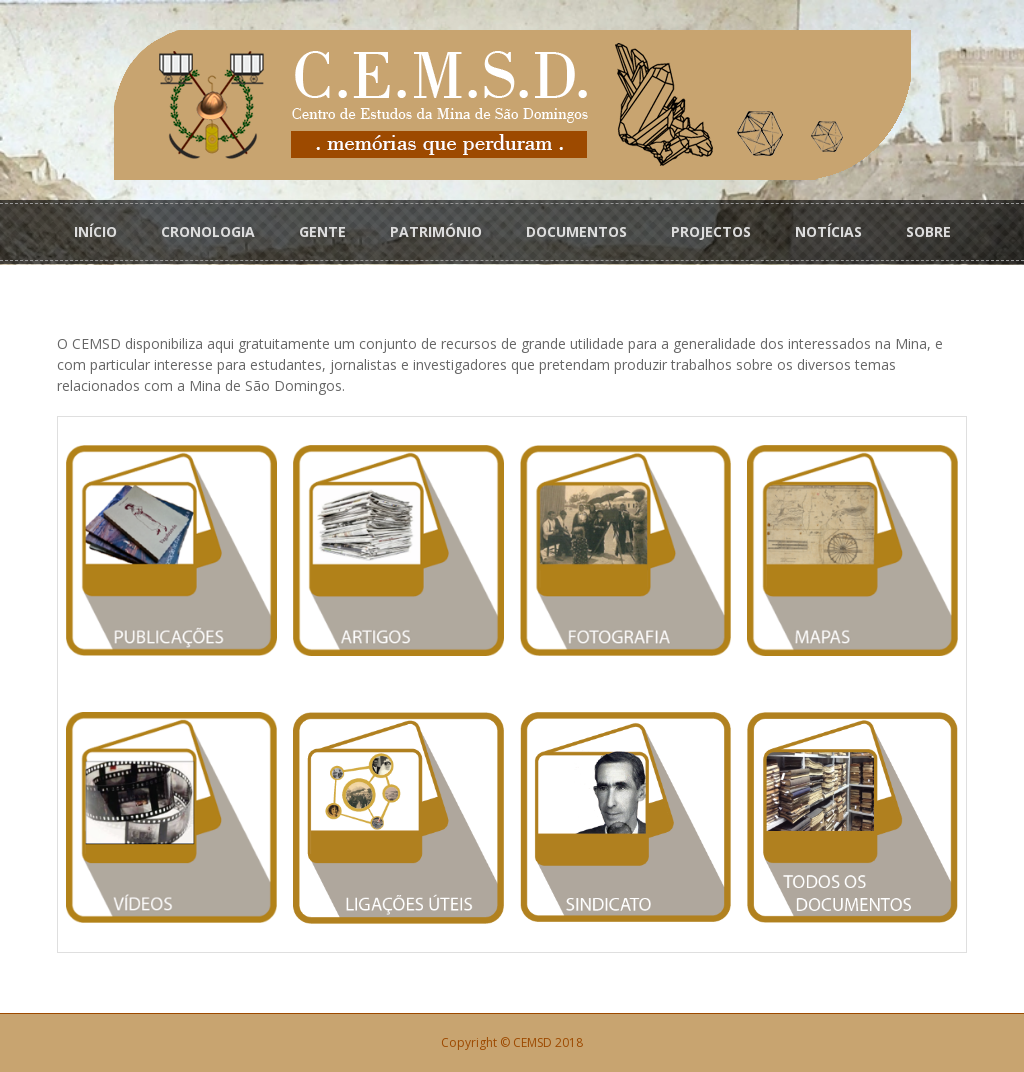 The width and height of the screenshot is (1024, 1072). What do you see at coordinates (436, 231) in the screenshot?
I see `PATRIMÓNIO` at bounding box center [436, 231].